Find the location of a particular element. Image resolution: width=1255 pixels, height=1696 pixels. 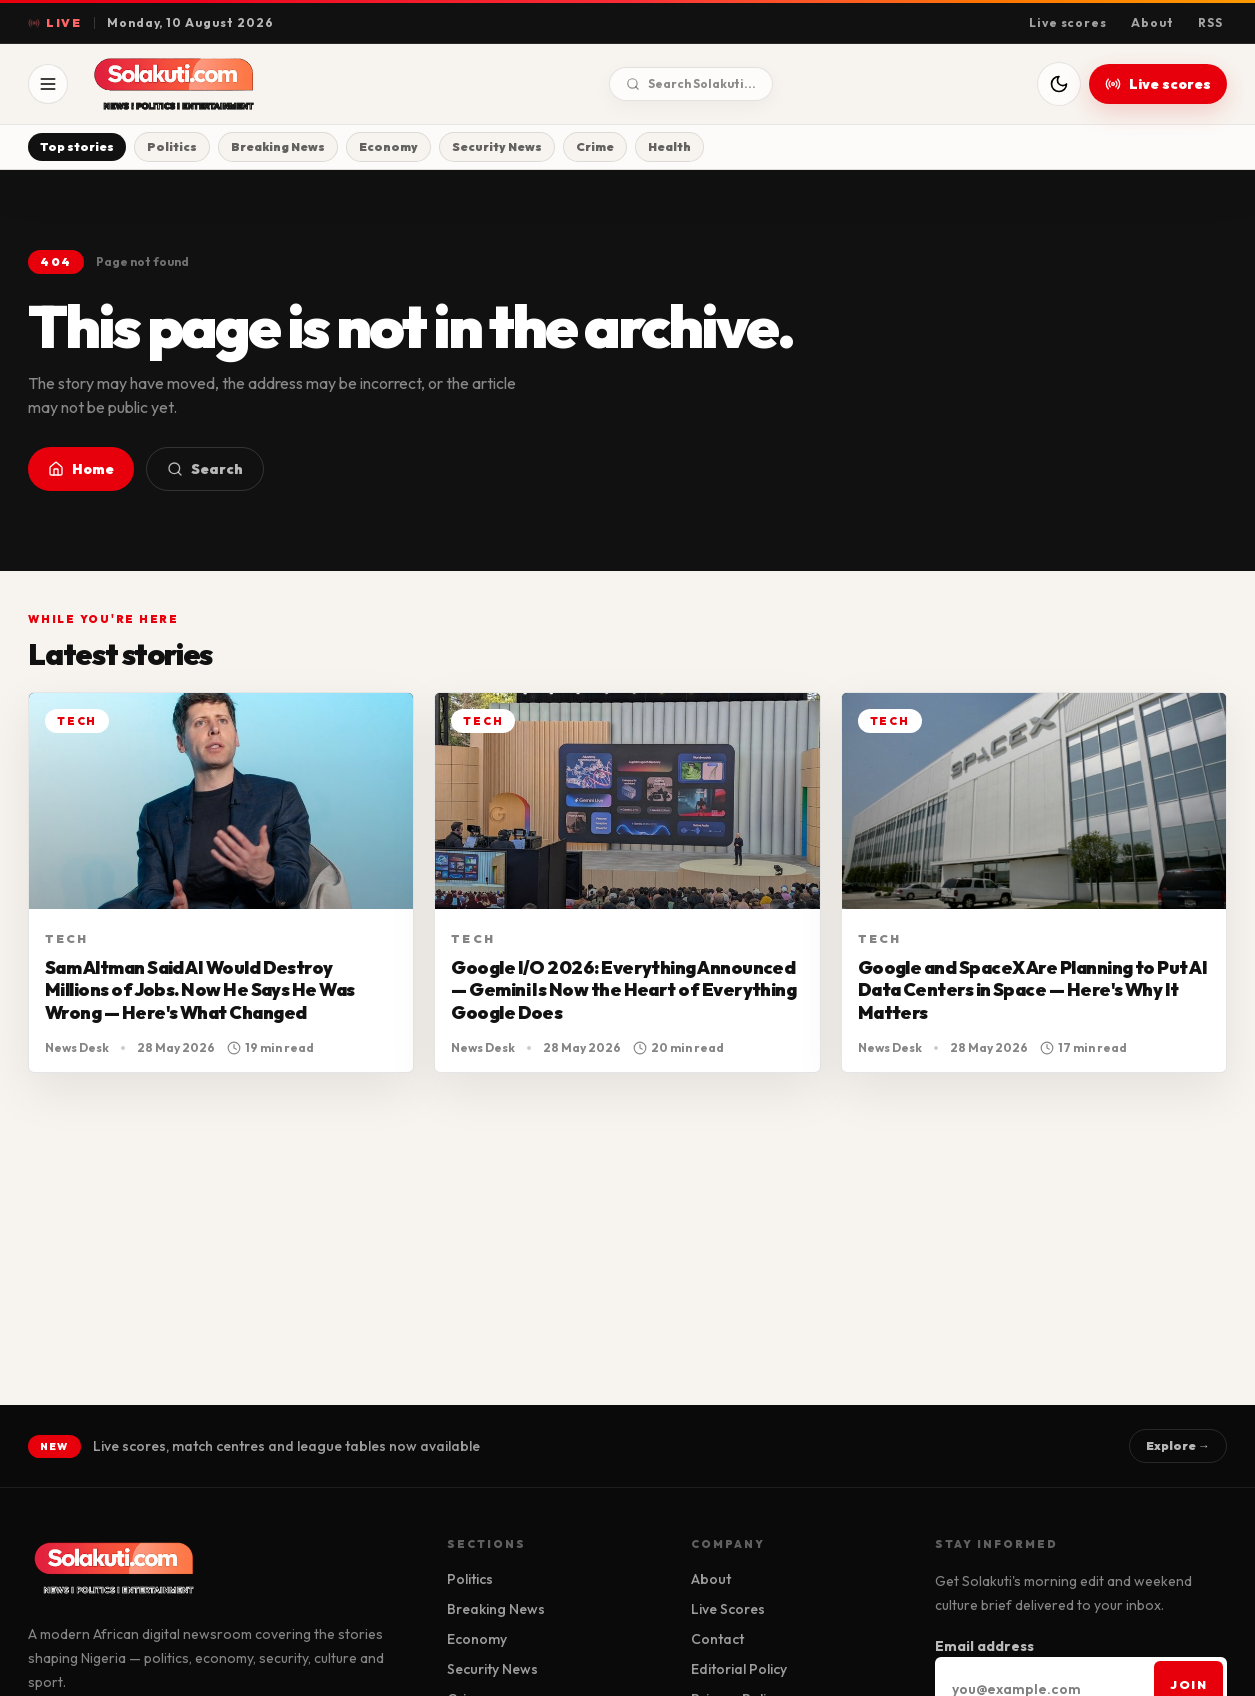

Editorial Policy is located at coordinates (739, 1669).